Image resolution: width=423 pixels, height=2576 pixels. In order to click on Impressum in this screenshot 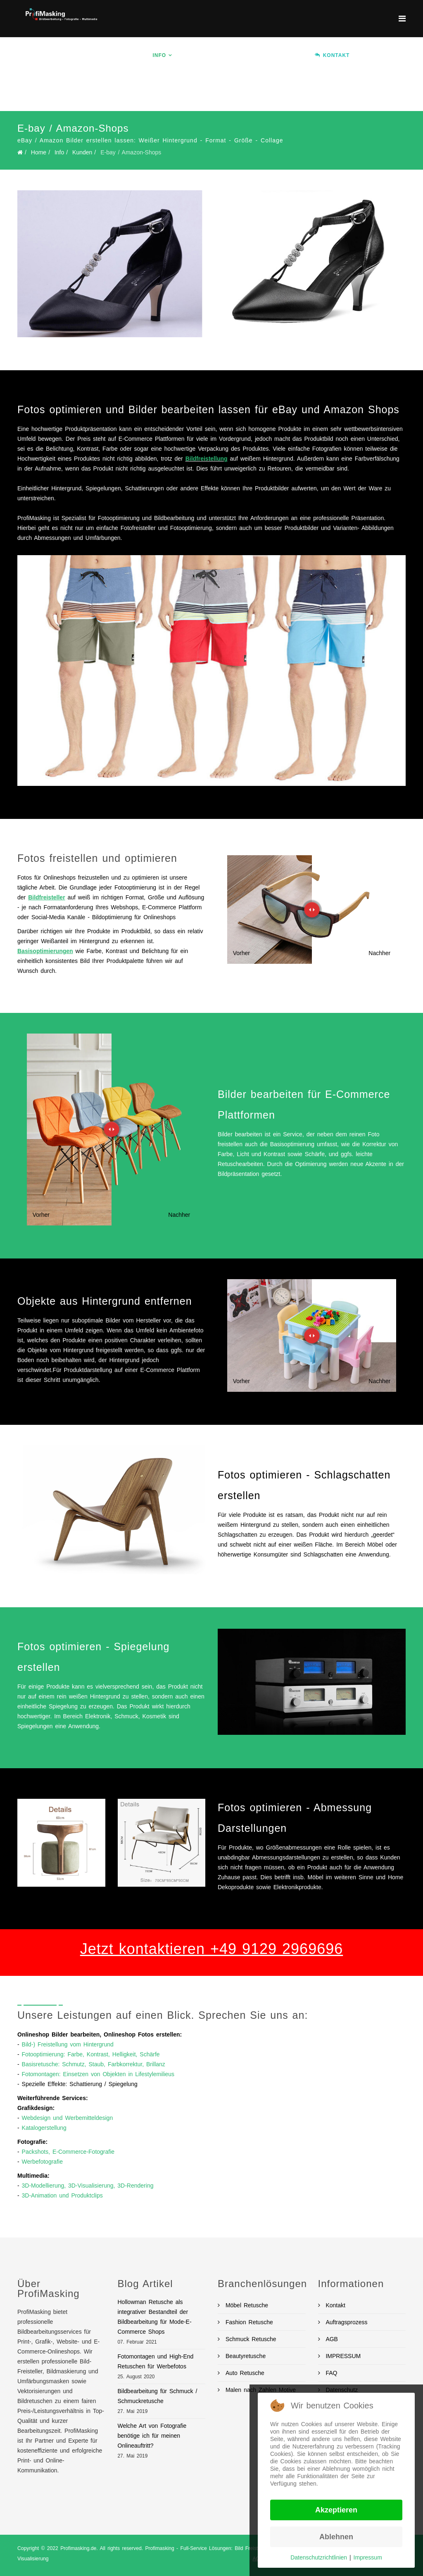, I will do `click(368, 2557)`.